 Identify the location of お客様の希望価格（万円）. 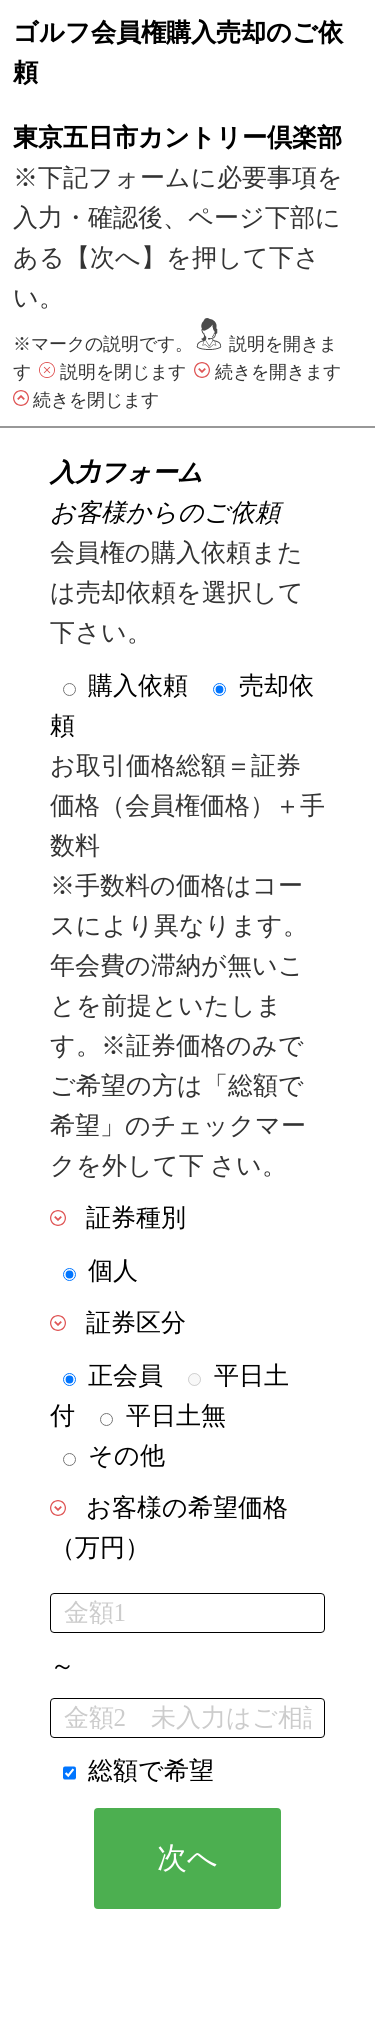
(169, 1527).